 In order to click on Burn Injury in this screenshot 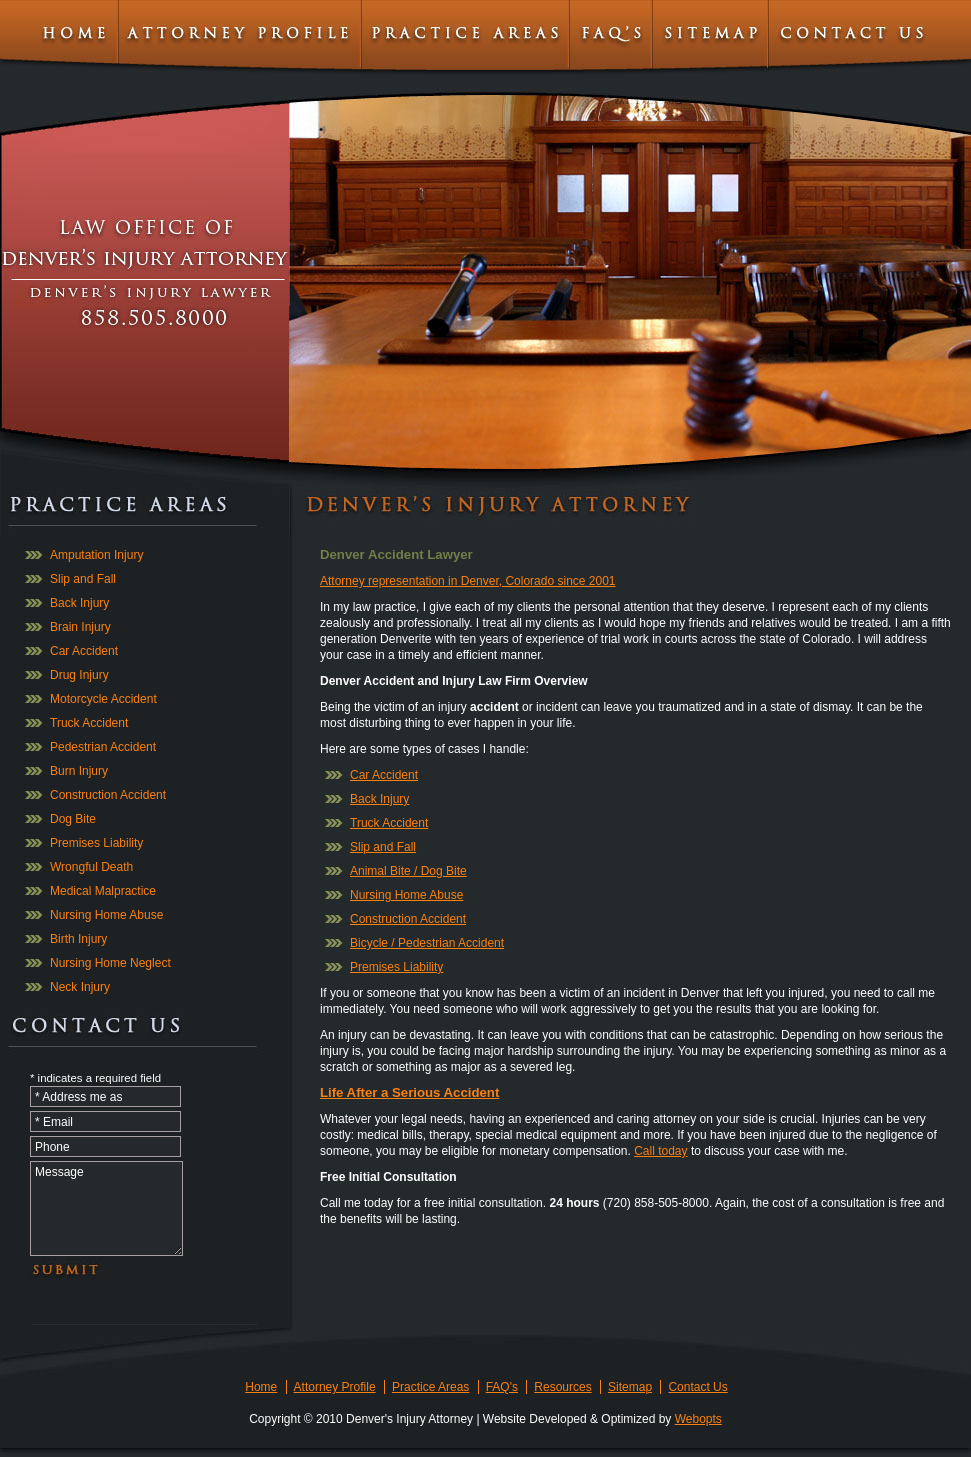, I will do `click(79, 771)`.